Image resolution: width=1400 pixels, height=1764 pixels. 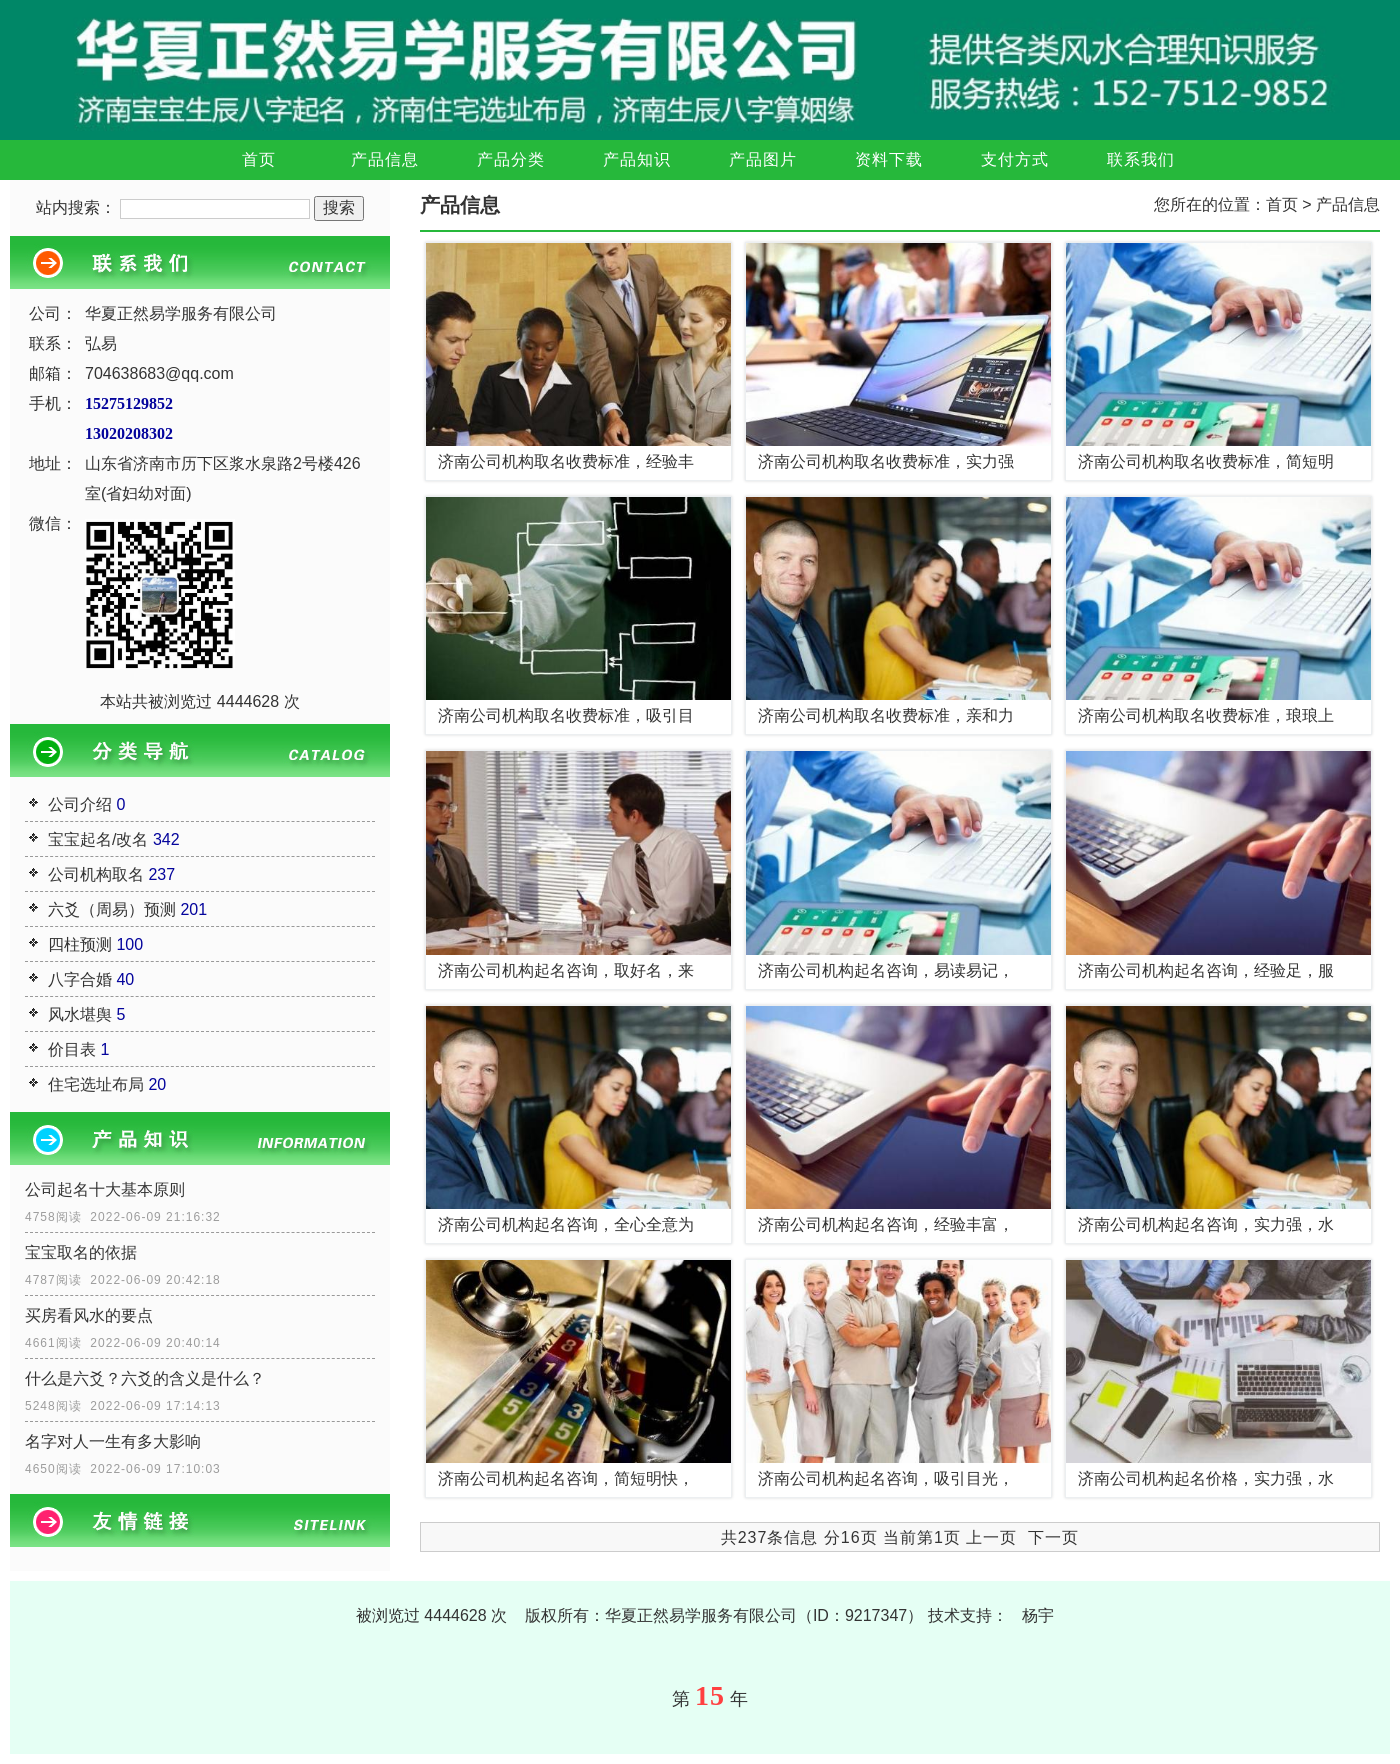 What do you see at coordinates (1038, 1615) in the screenshot?
I see `杨宇` at bounding box center [1038, 1615].